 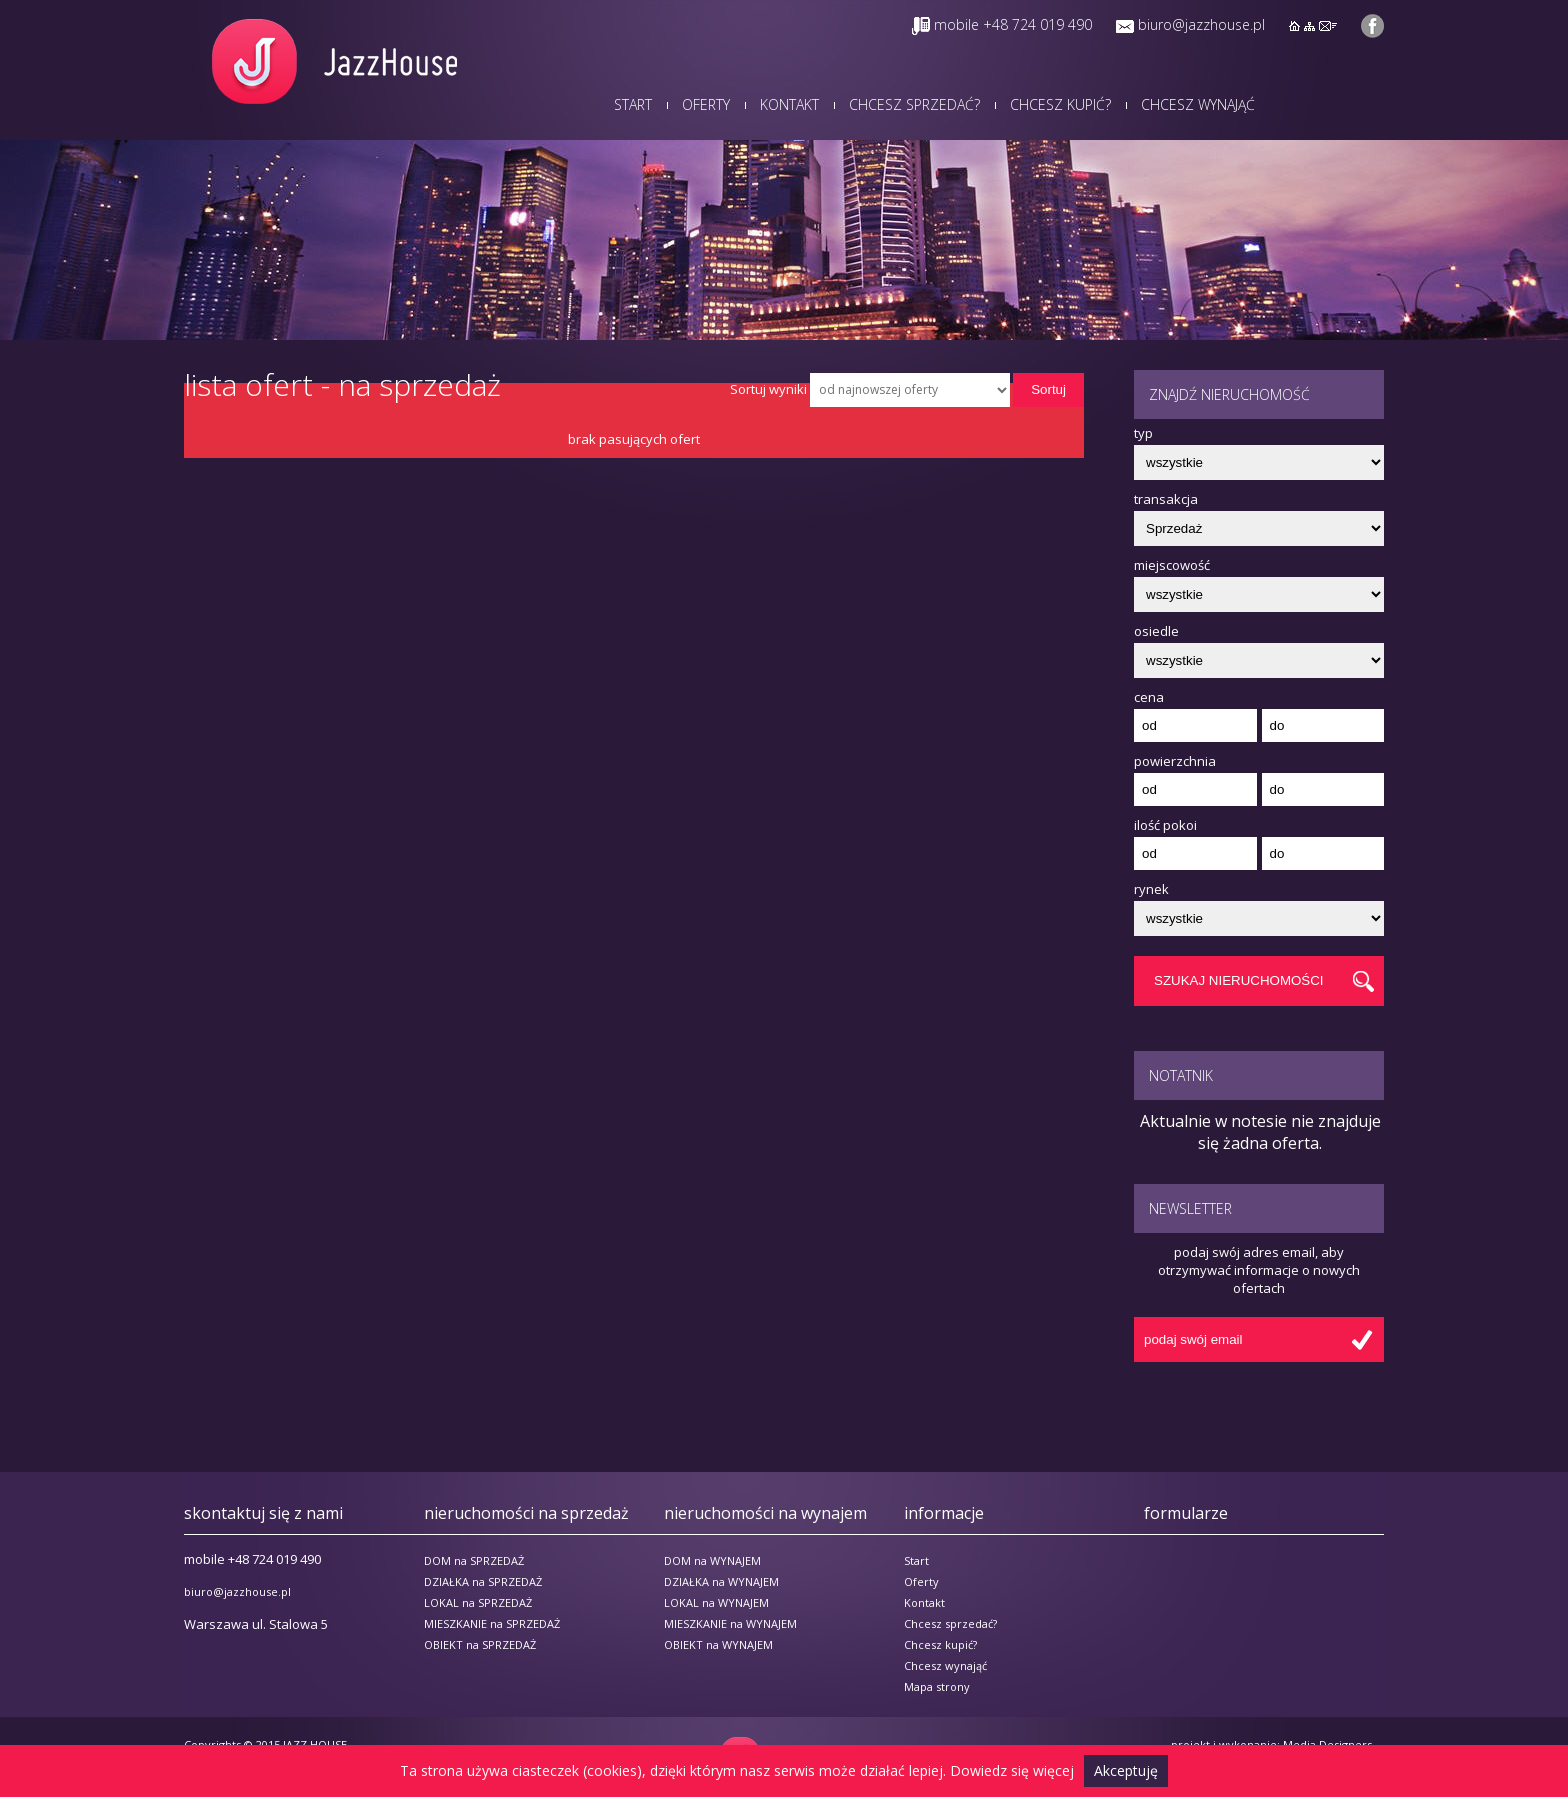 What do you see at coordinates (937, 1686) in the screenshot?
I see `Mapa strony` at bounding box center [937, 1686].